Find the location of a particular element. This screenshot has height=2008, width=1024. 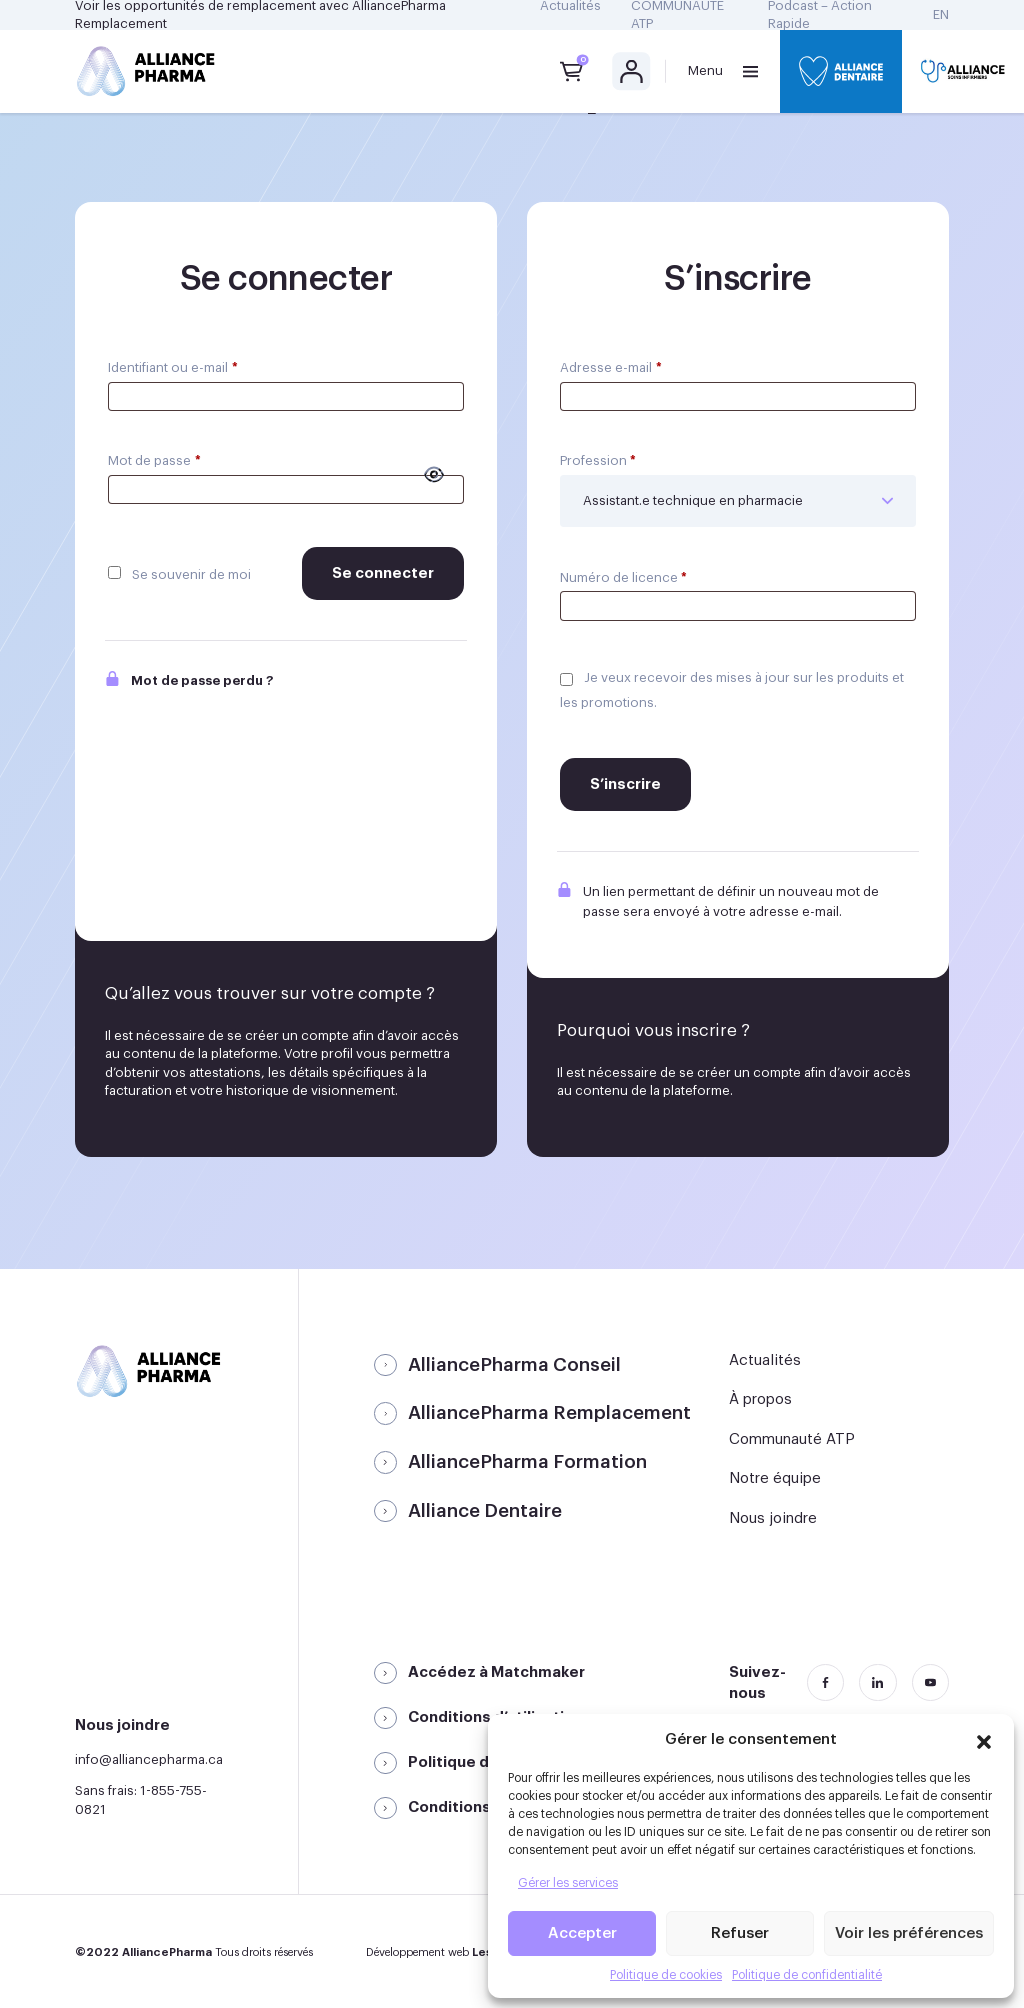

Actualités is located at coordinates (765, 1360).